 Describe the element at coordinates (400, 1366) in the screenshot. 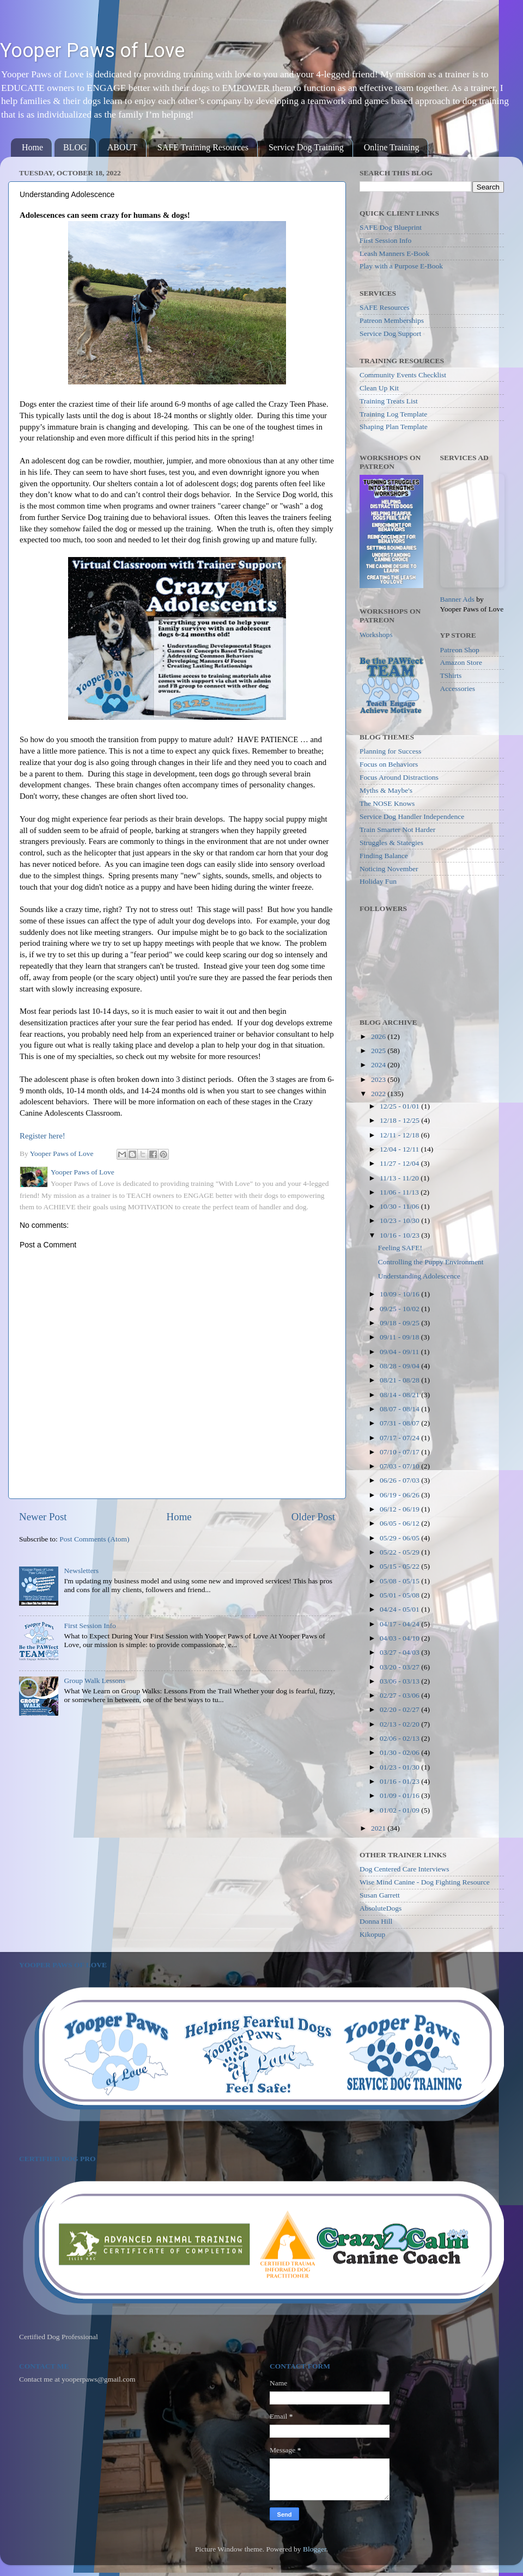

I see `08/28 - 09/04` at that location.